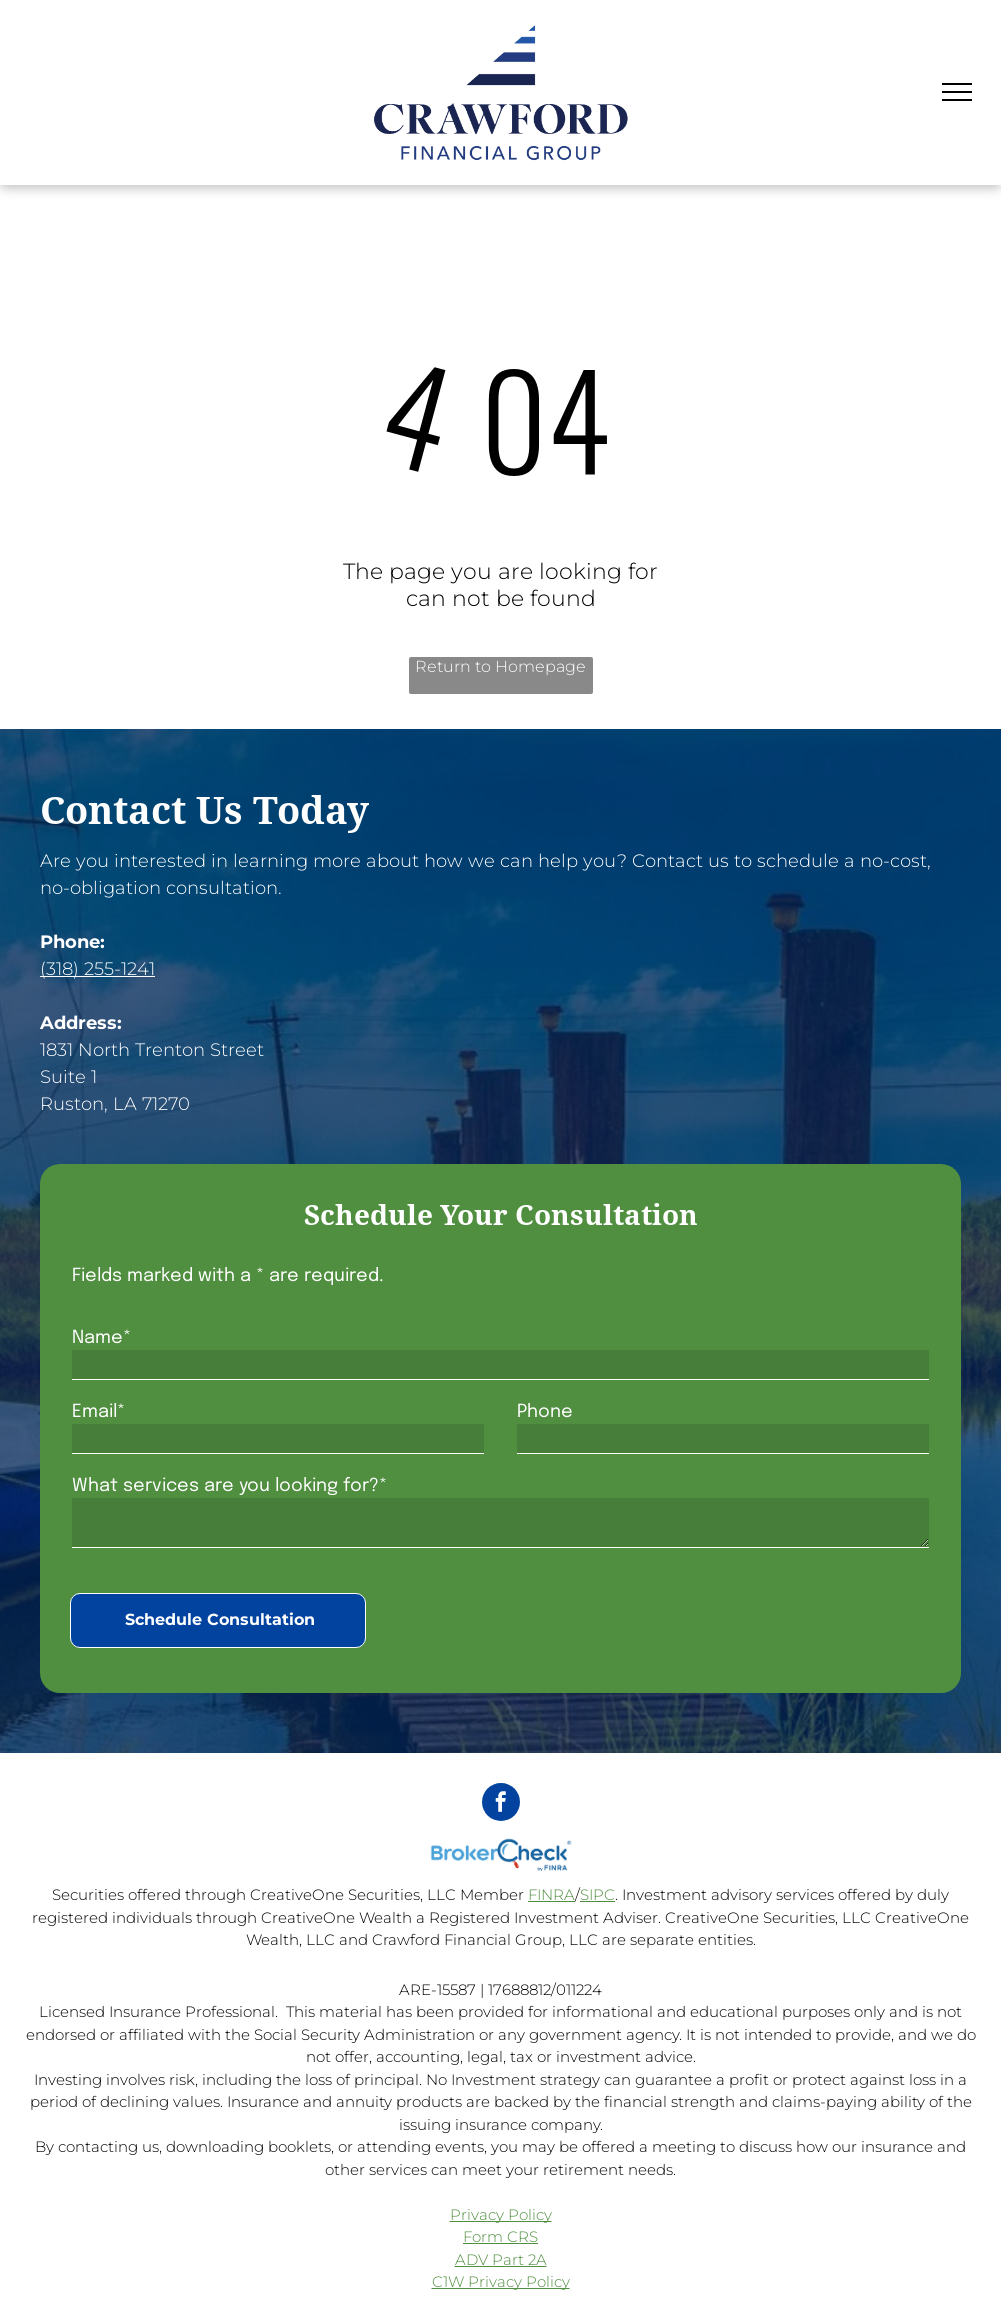 This screenshot has width=1001, height=2302. What do you see at coordinates (501, 1804) in the screenshot?
I see `[facebook]` at bounding box center [501, 1804].